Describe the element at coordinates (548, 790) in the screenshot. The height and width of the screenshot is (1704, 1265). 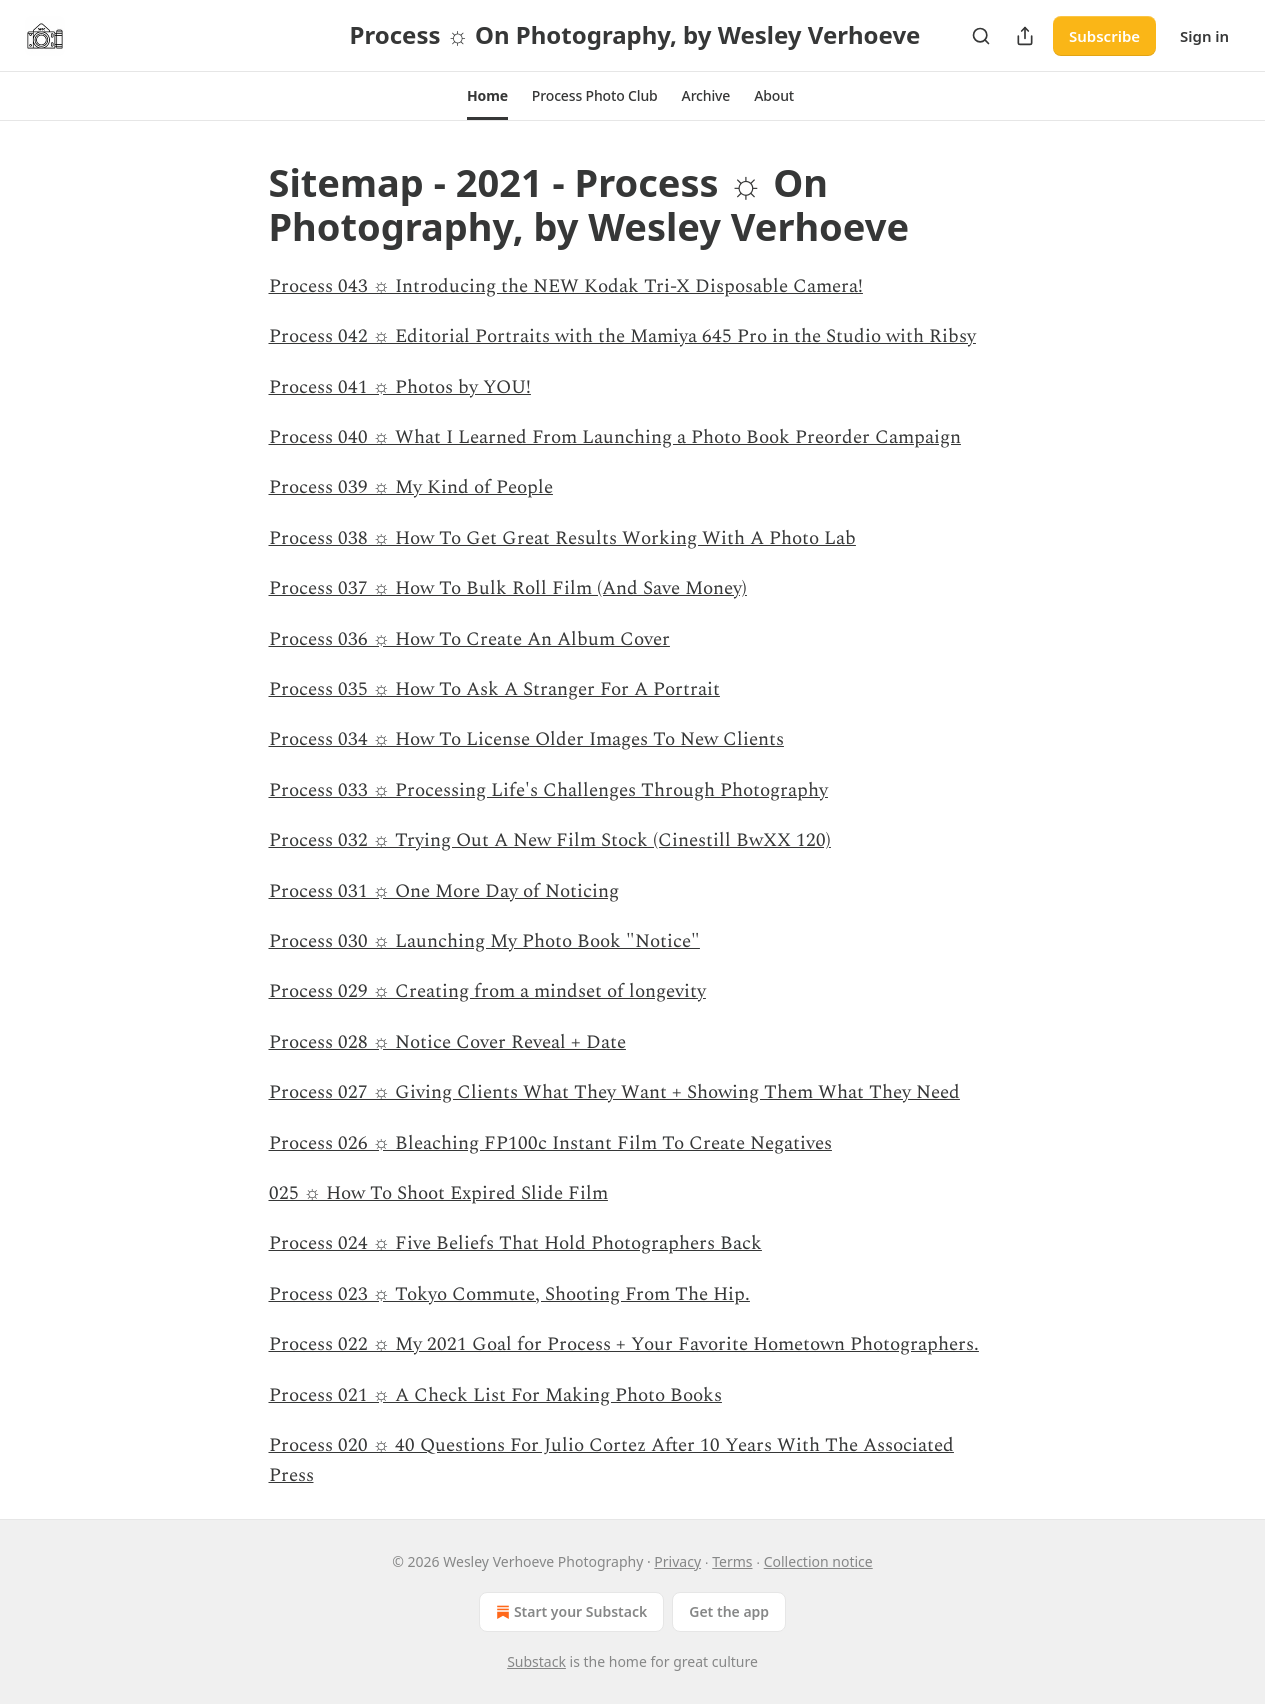
I see `Process 033 ☼ Processing Life's Challenges Through Photography` at that location.